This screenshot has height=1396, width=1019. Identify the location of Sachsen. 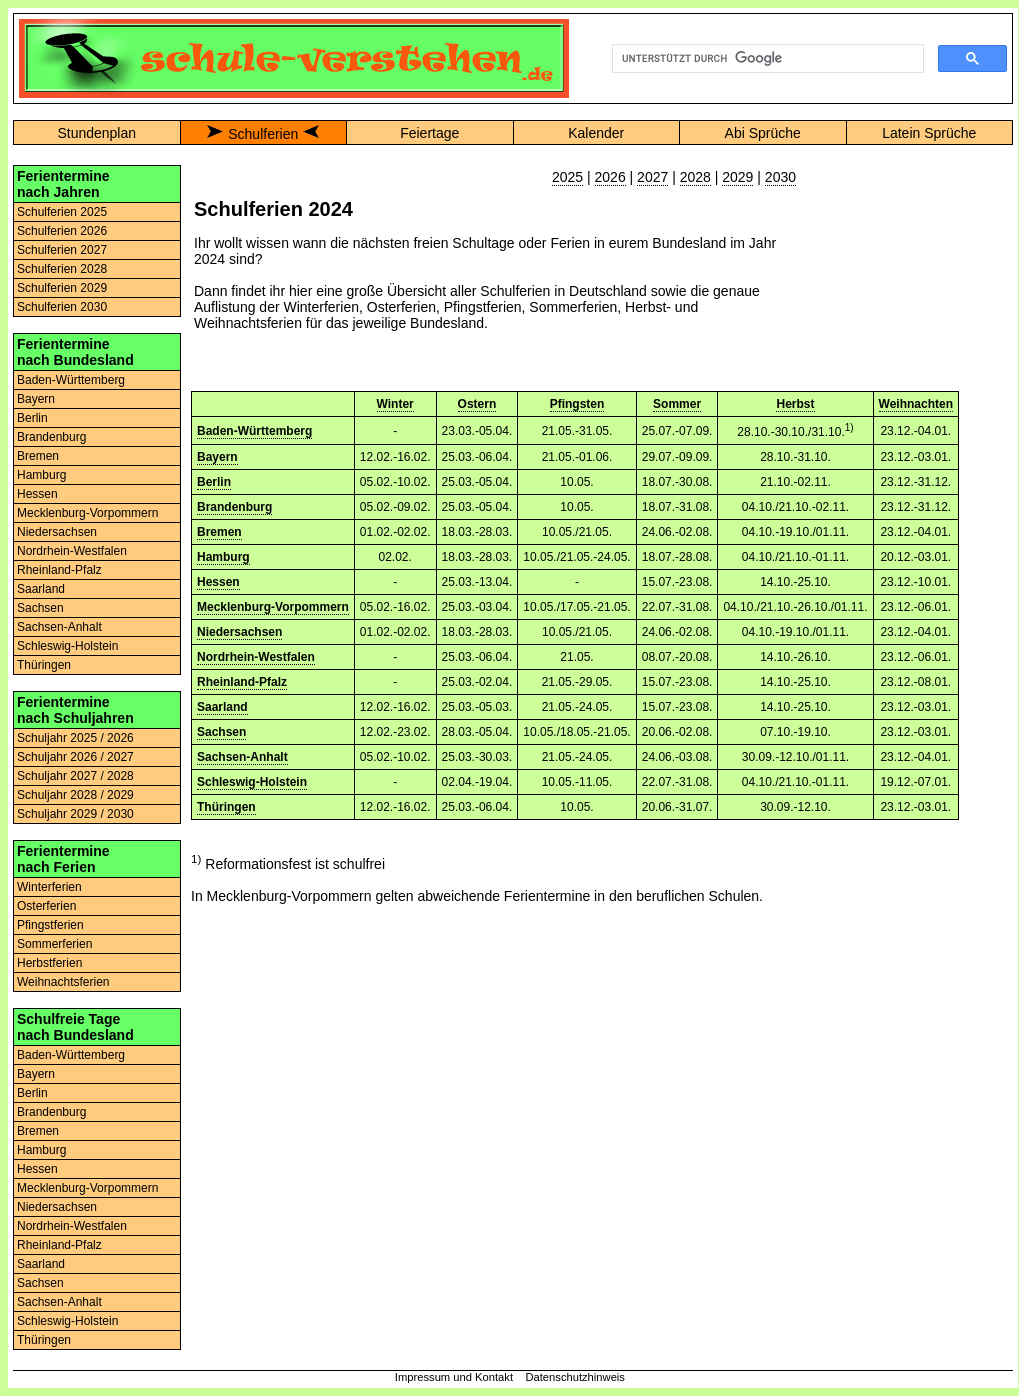
(40, 608).